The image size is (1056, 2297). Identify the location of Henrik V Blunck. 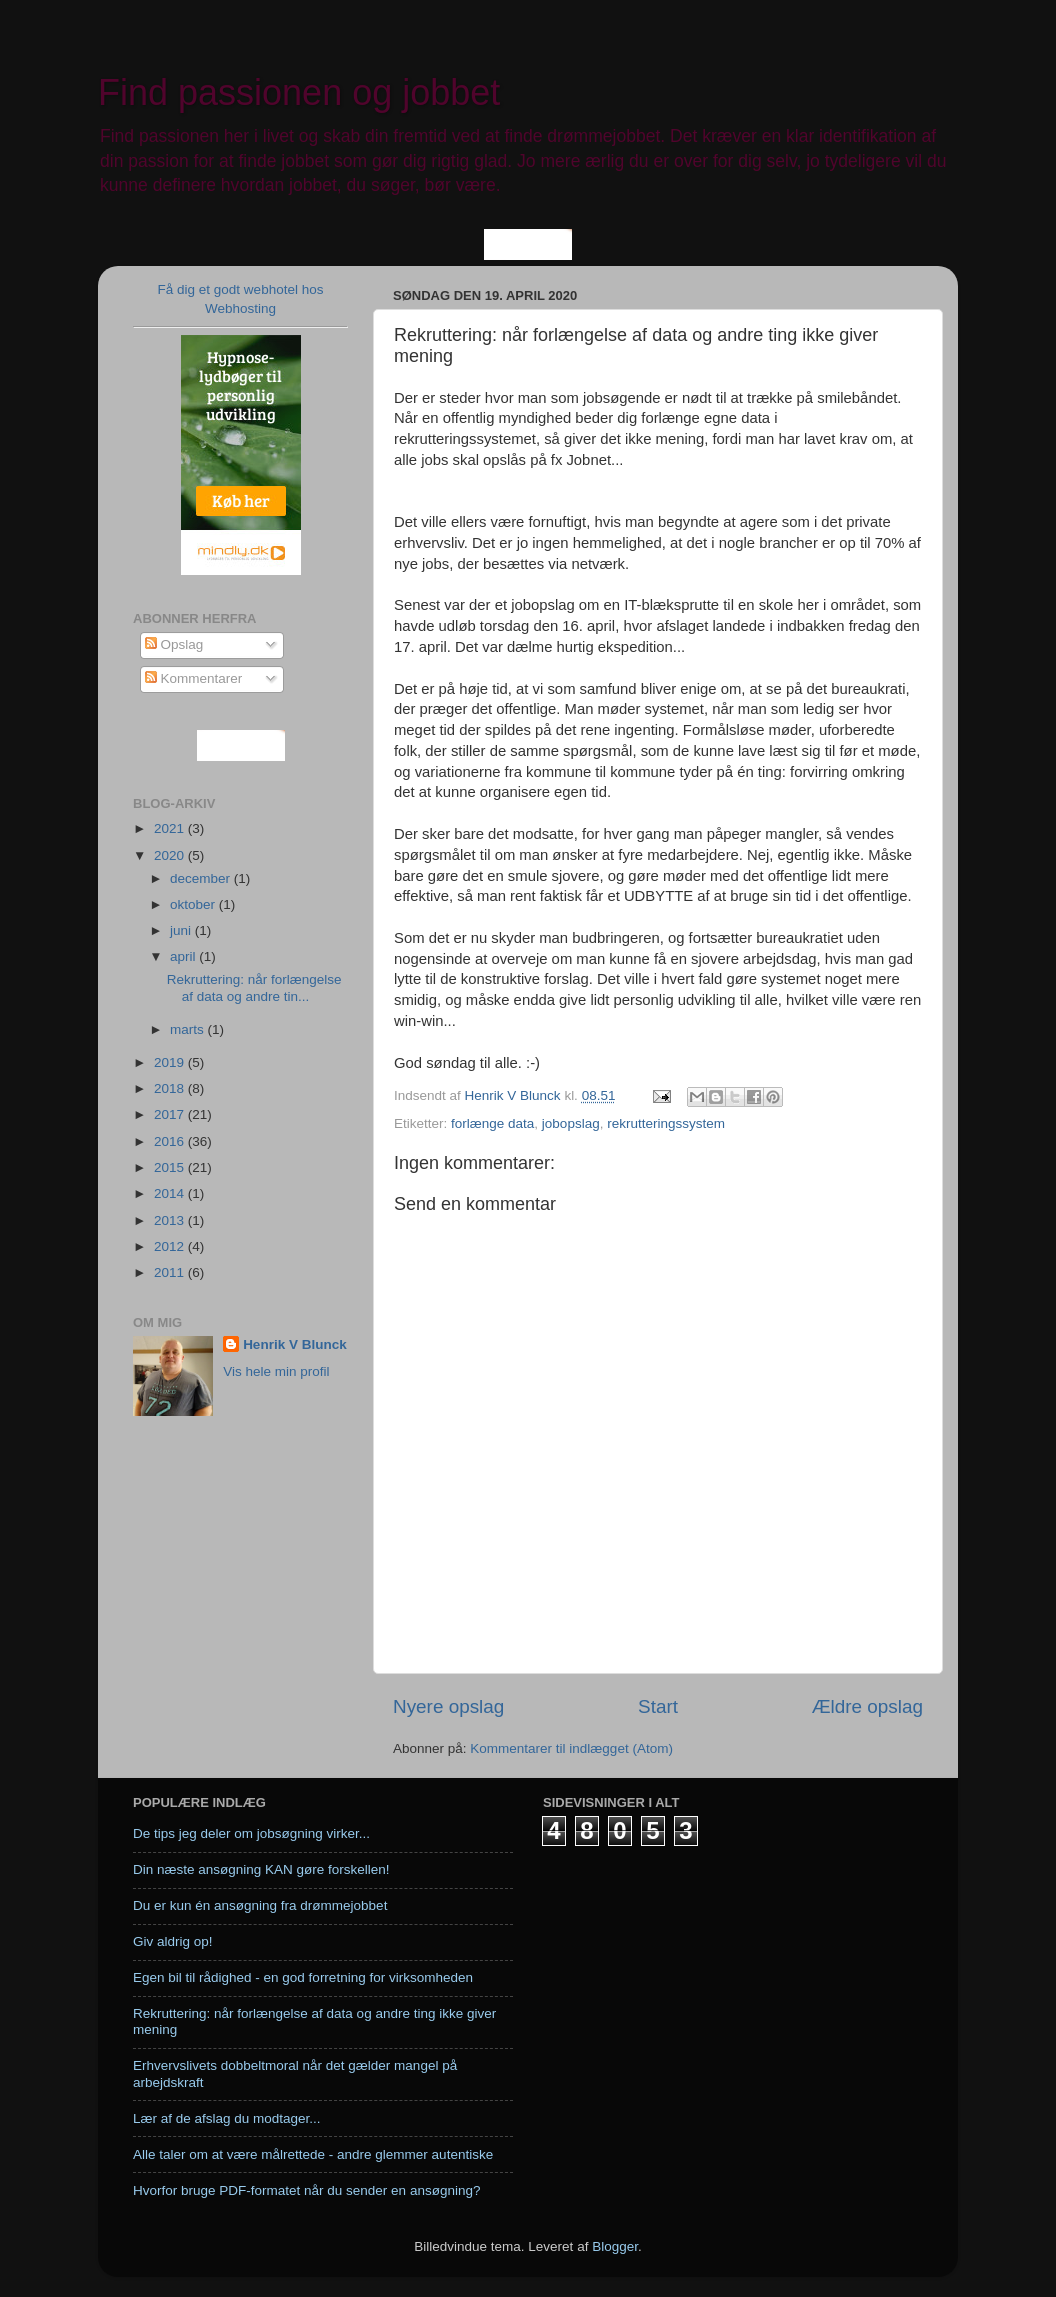
(295, 1344).